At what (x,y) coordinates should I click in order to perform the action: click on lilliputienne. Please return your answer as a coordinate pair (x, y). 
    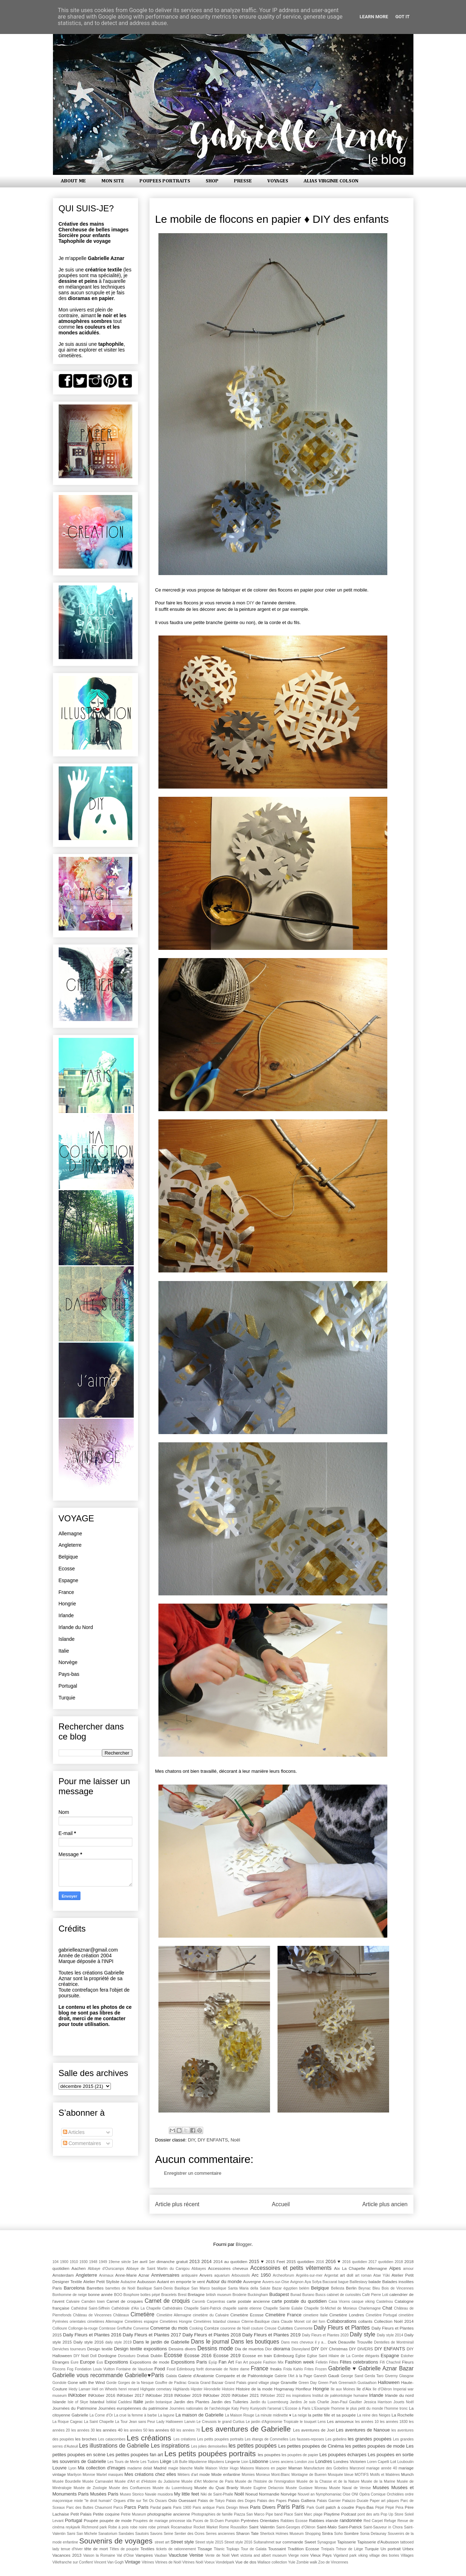
    Looking at the image, I should click on (197, 2462).